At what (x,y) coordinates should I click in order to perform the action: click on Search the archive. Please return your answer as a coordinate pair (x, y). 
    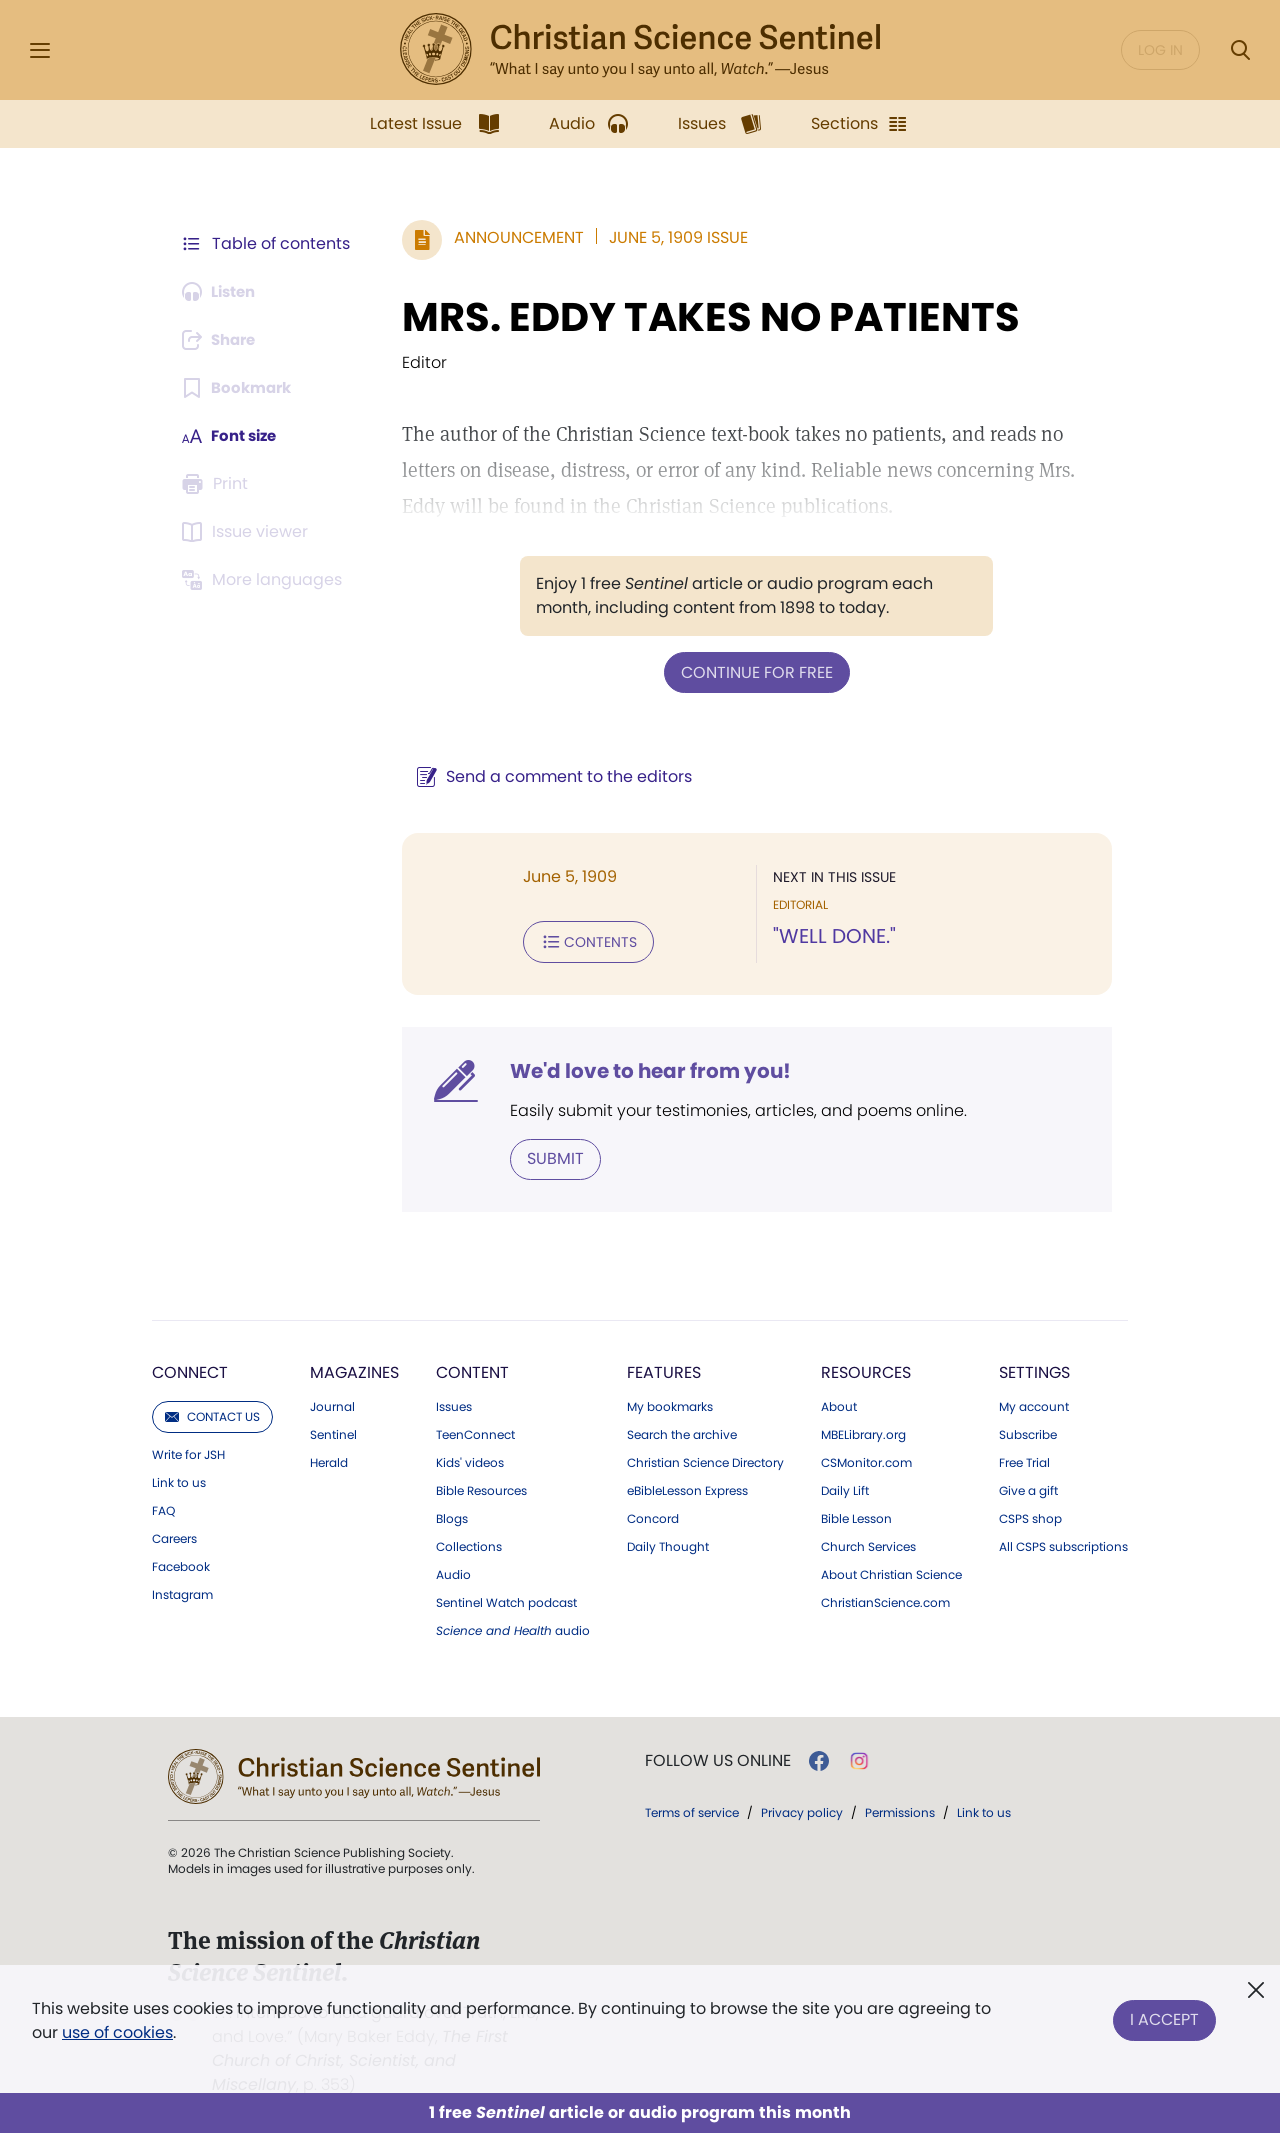
    Looking at the image, I should click on (682, 1431).